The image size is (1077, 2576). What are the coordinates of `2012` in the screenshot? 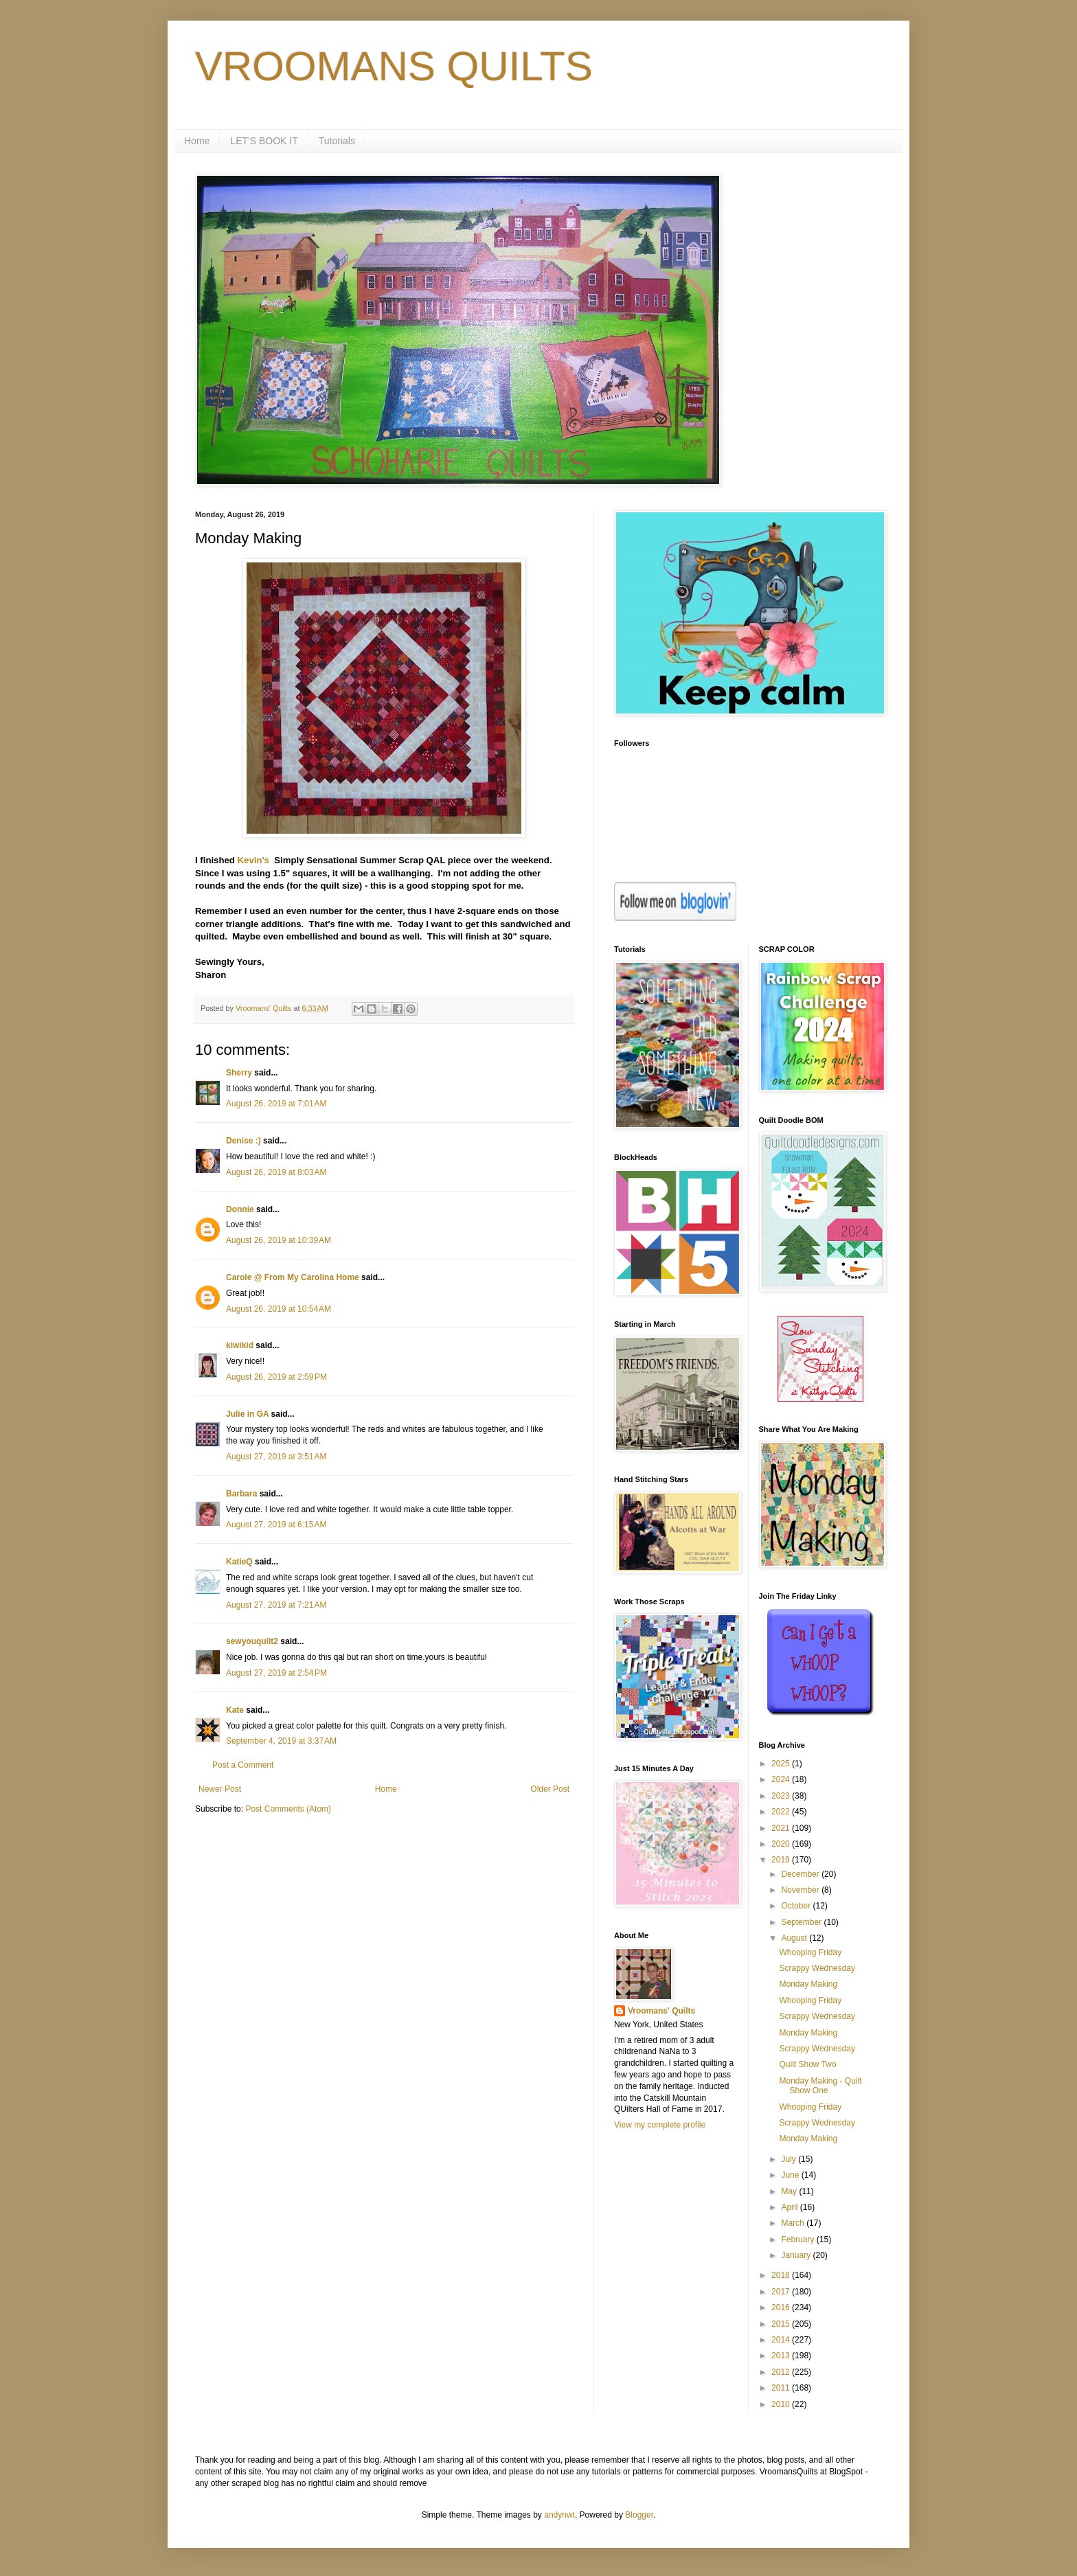 It's located at (781, 2372).